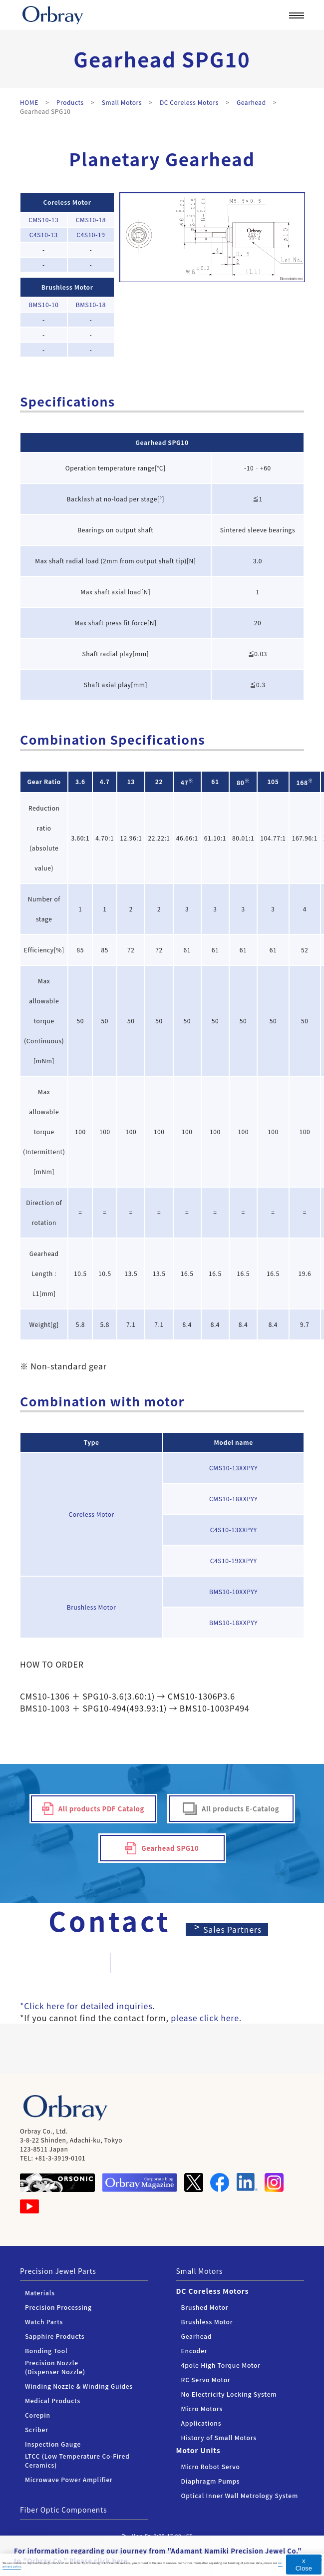 This screenshot has height=2576, width=324. Describe the element at coordinates (233, 1591) in the screenshot. I see `BMS10-10XXPYY` at that location.